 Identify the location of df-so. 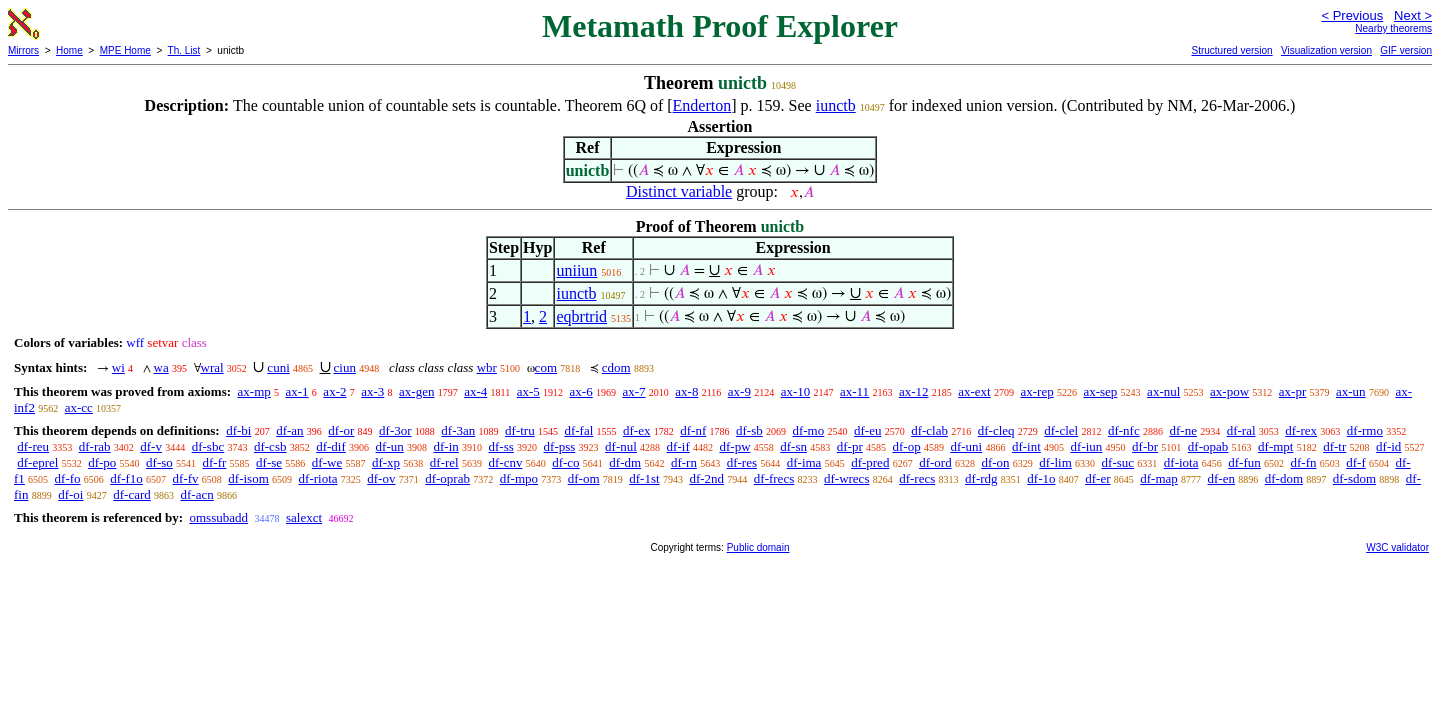
(159, 462).